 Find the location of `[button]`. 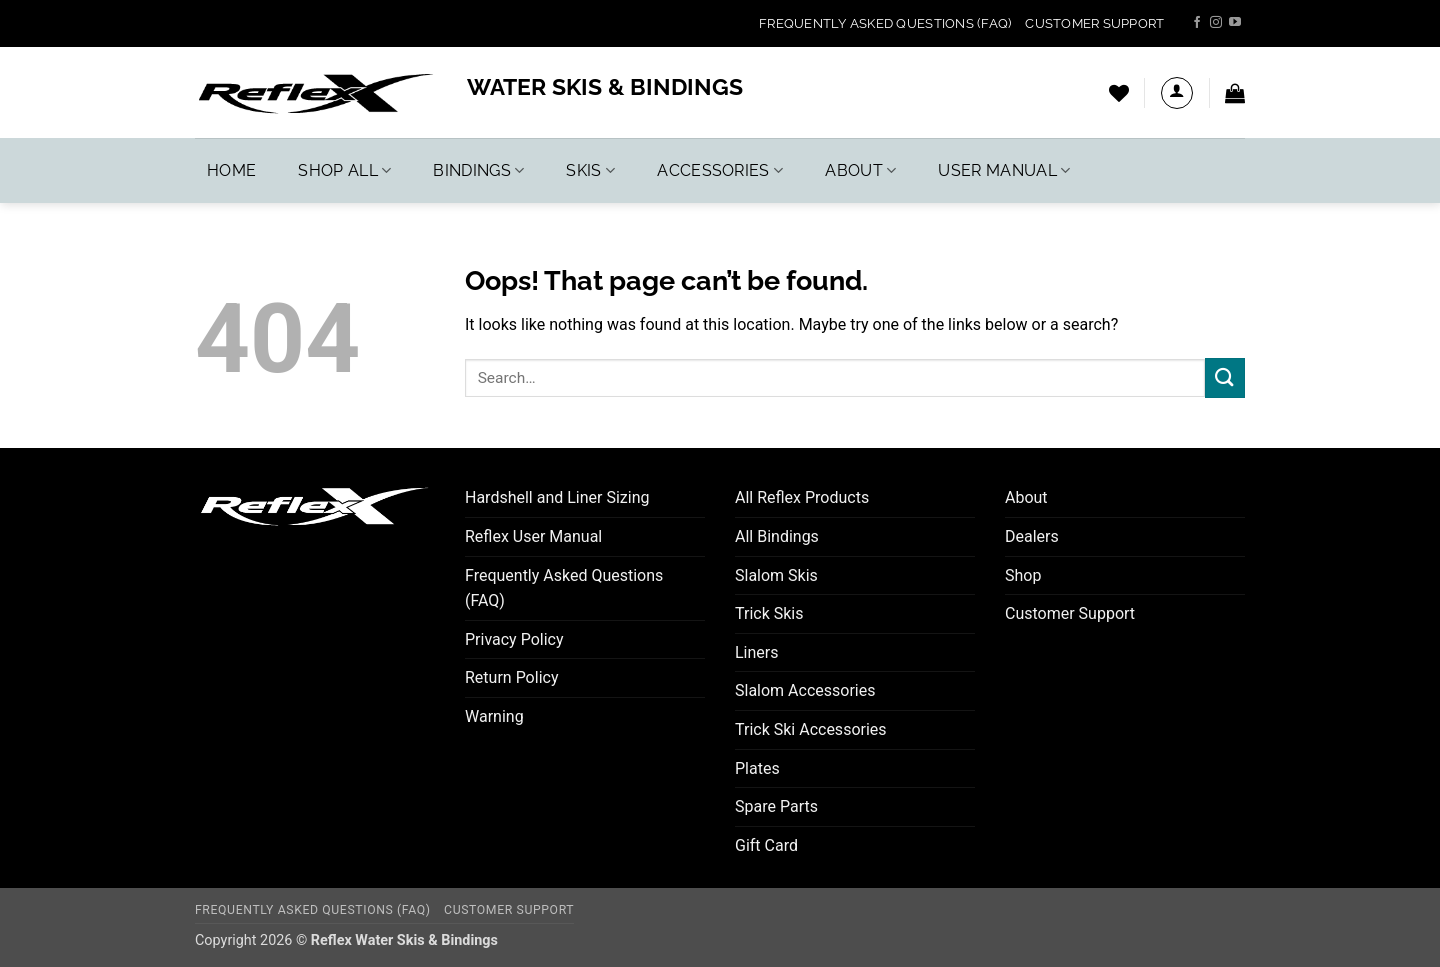

[button] is located at coordinates (1177, 93).